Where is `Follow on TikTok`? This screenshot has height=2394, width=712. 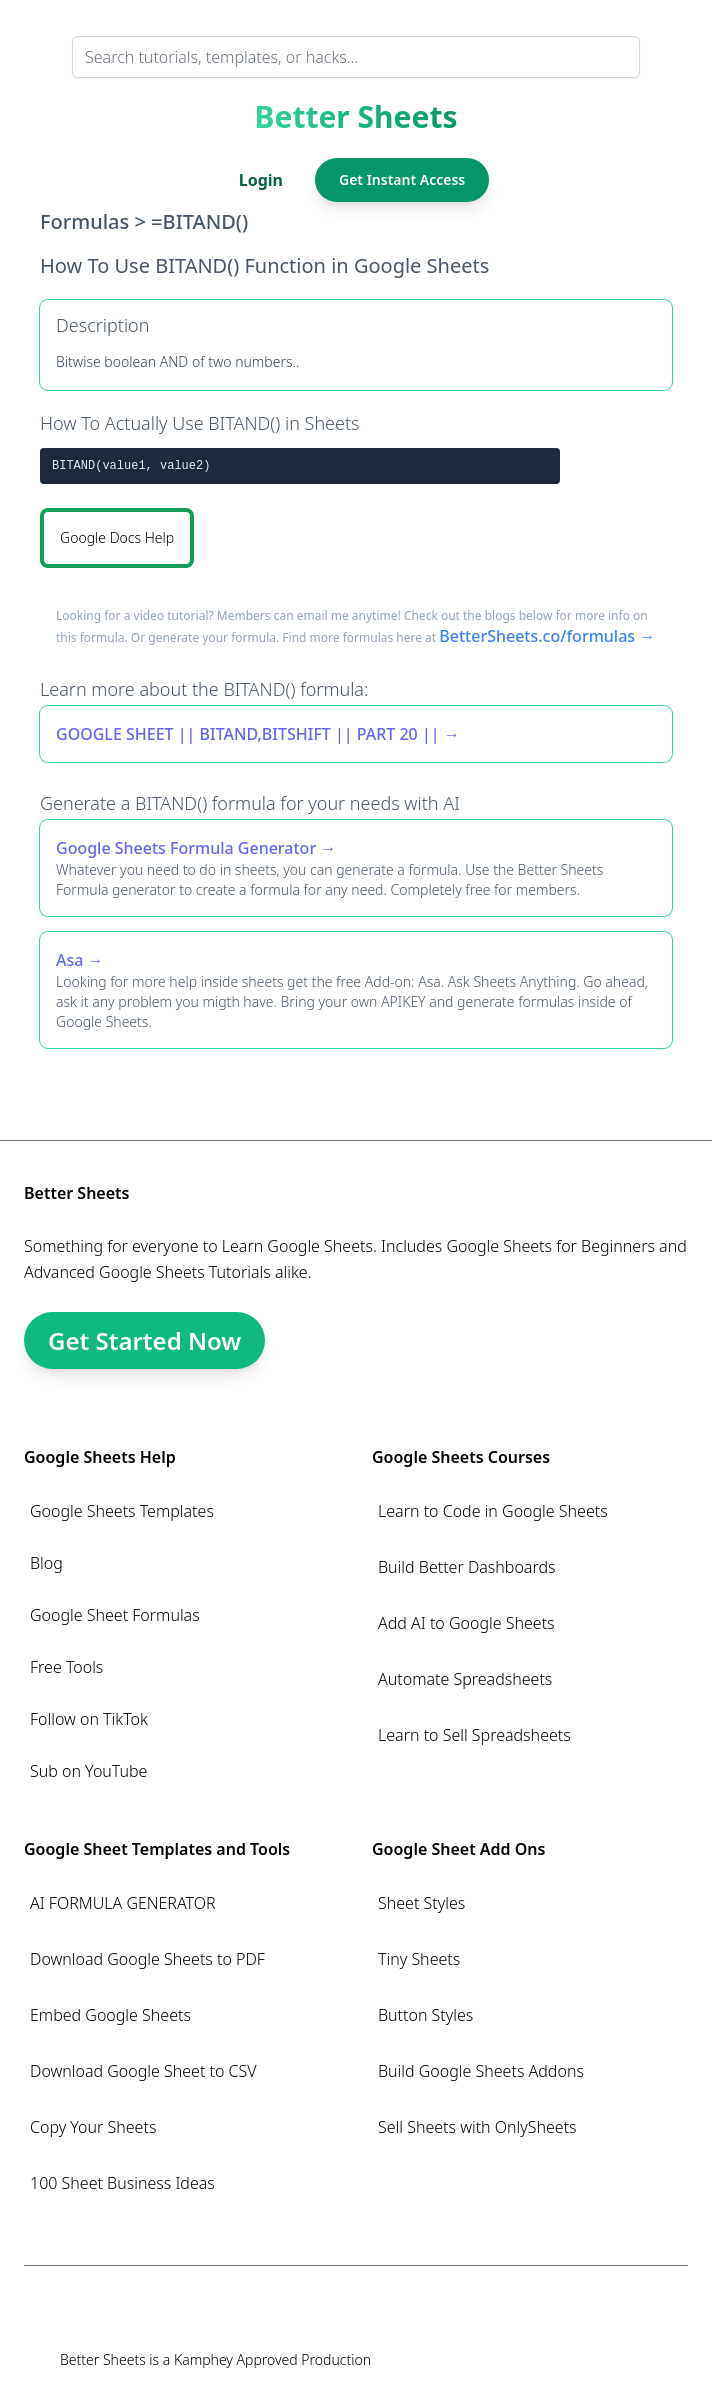
Follow on TikTok is located at coordinates (89, 1719).